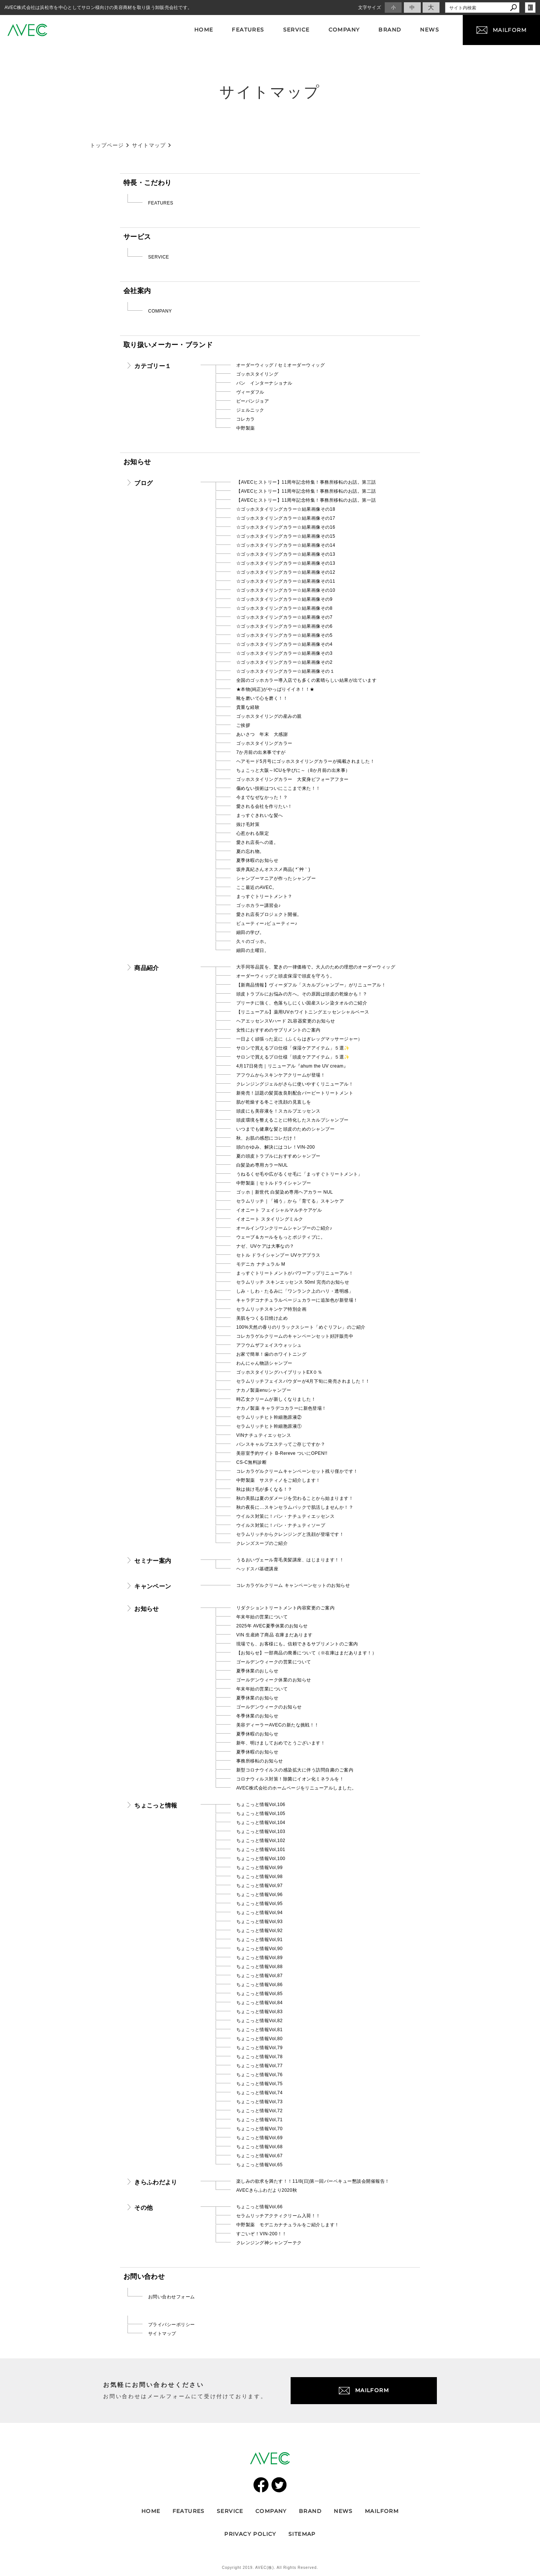  I want to click on 【お知らせ】一部商品の廃番について（※在庫はまだあります！）, so click(306, 1653).